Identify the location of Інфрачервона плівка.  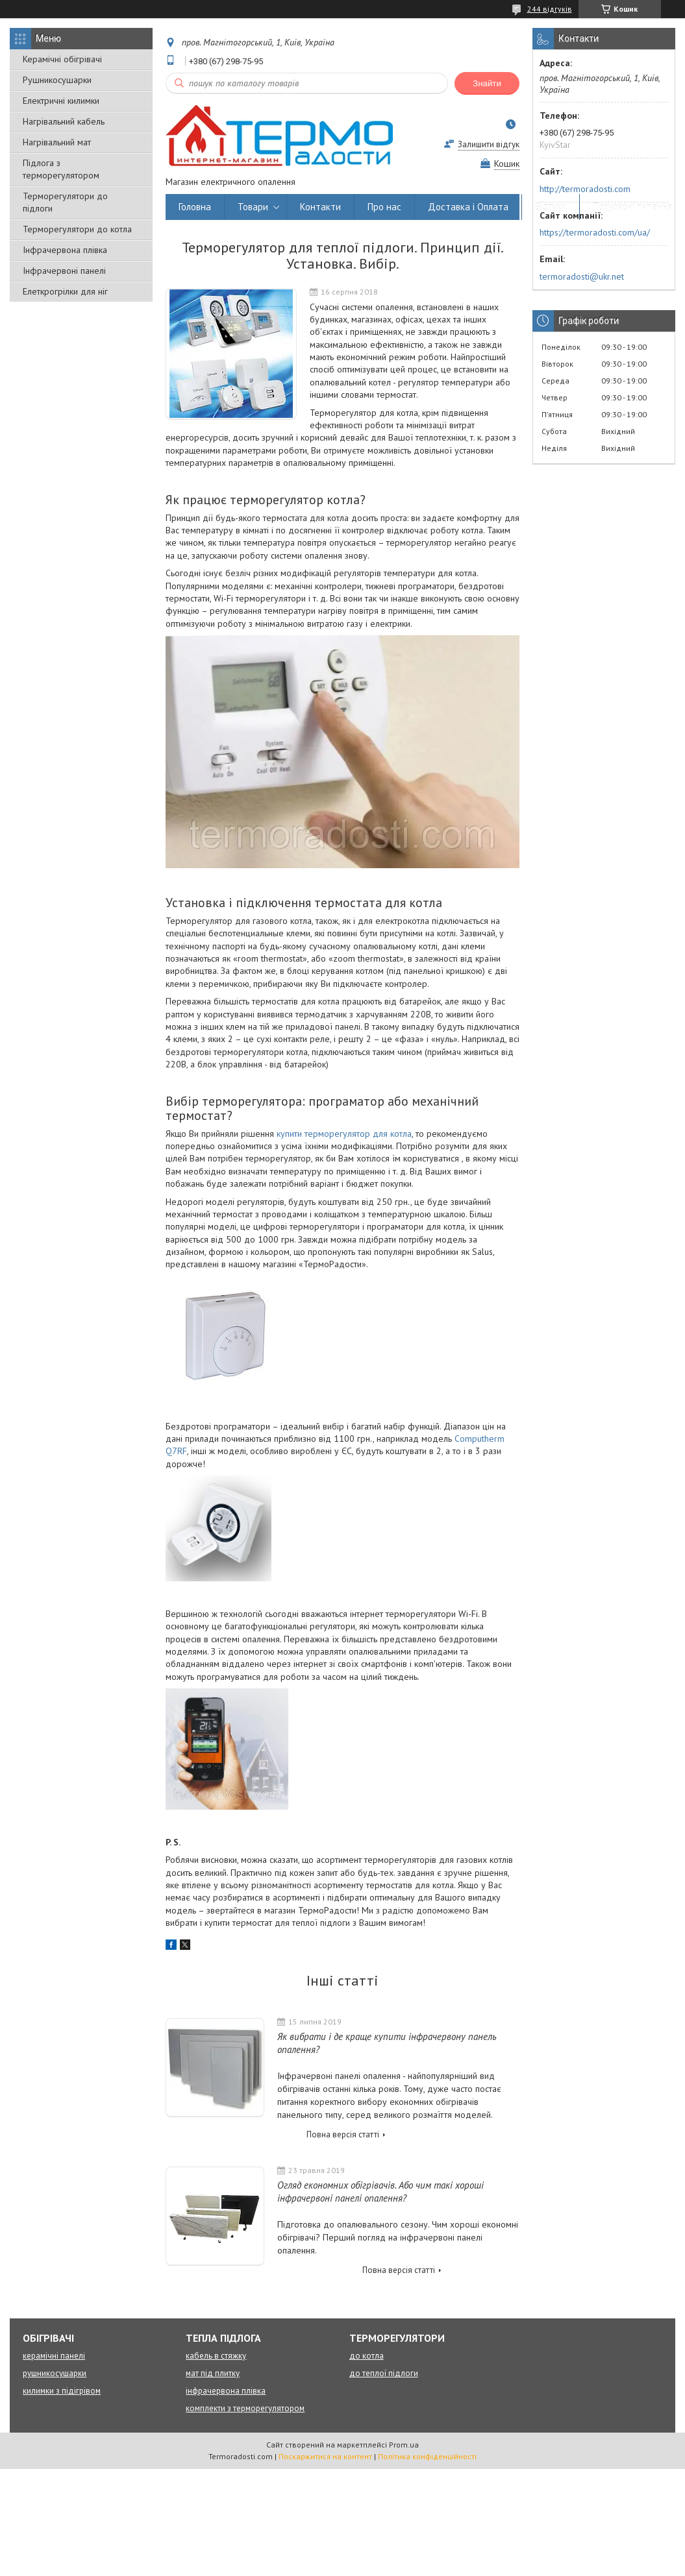
(65, 250).